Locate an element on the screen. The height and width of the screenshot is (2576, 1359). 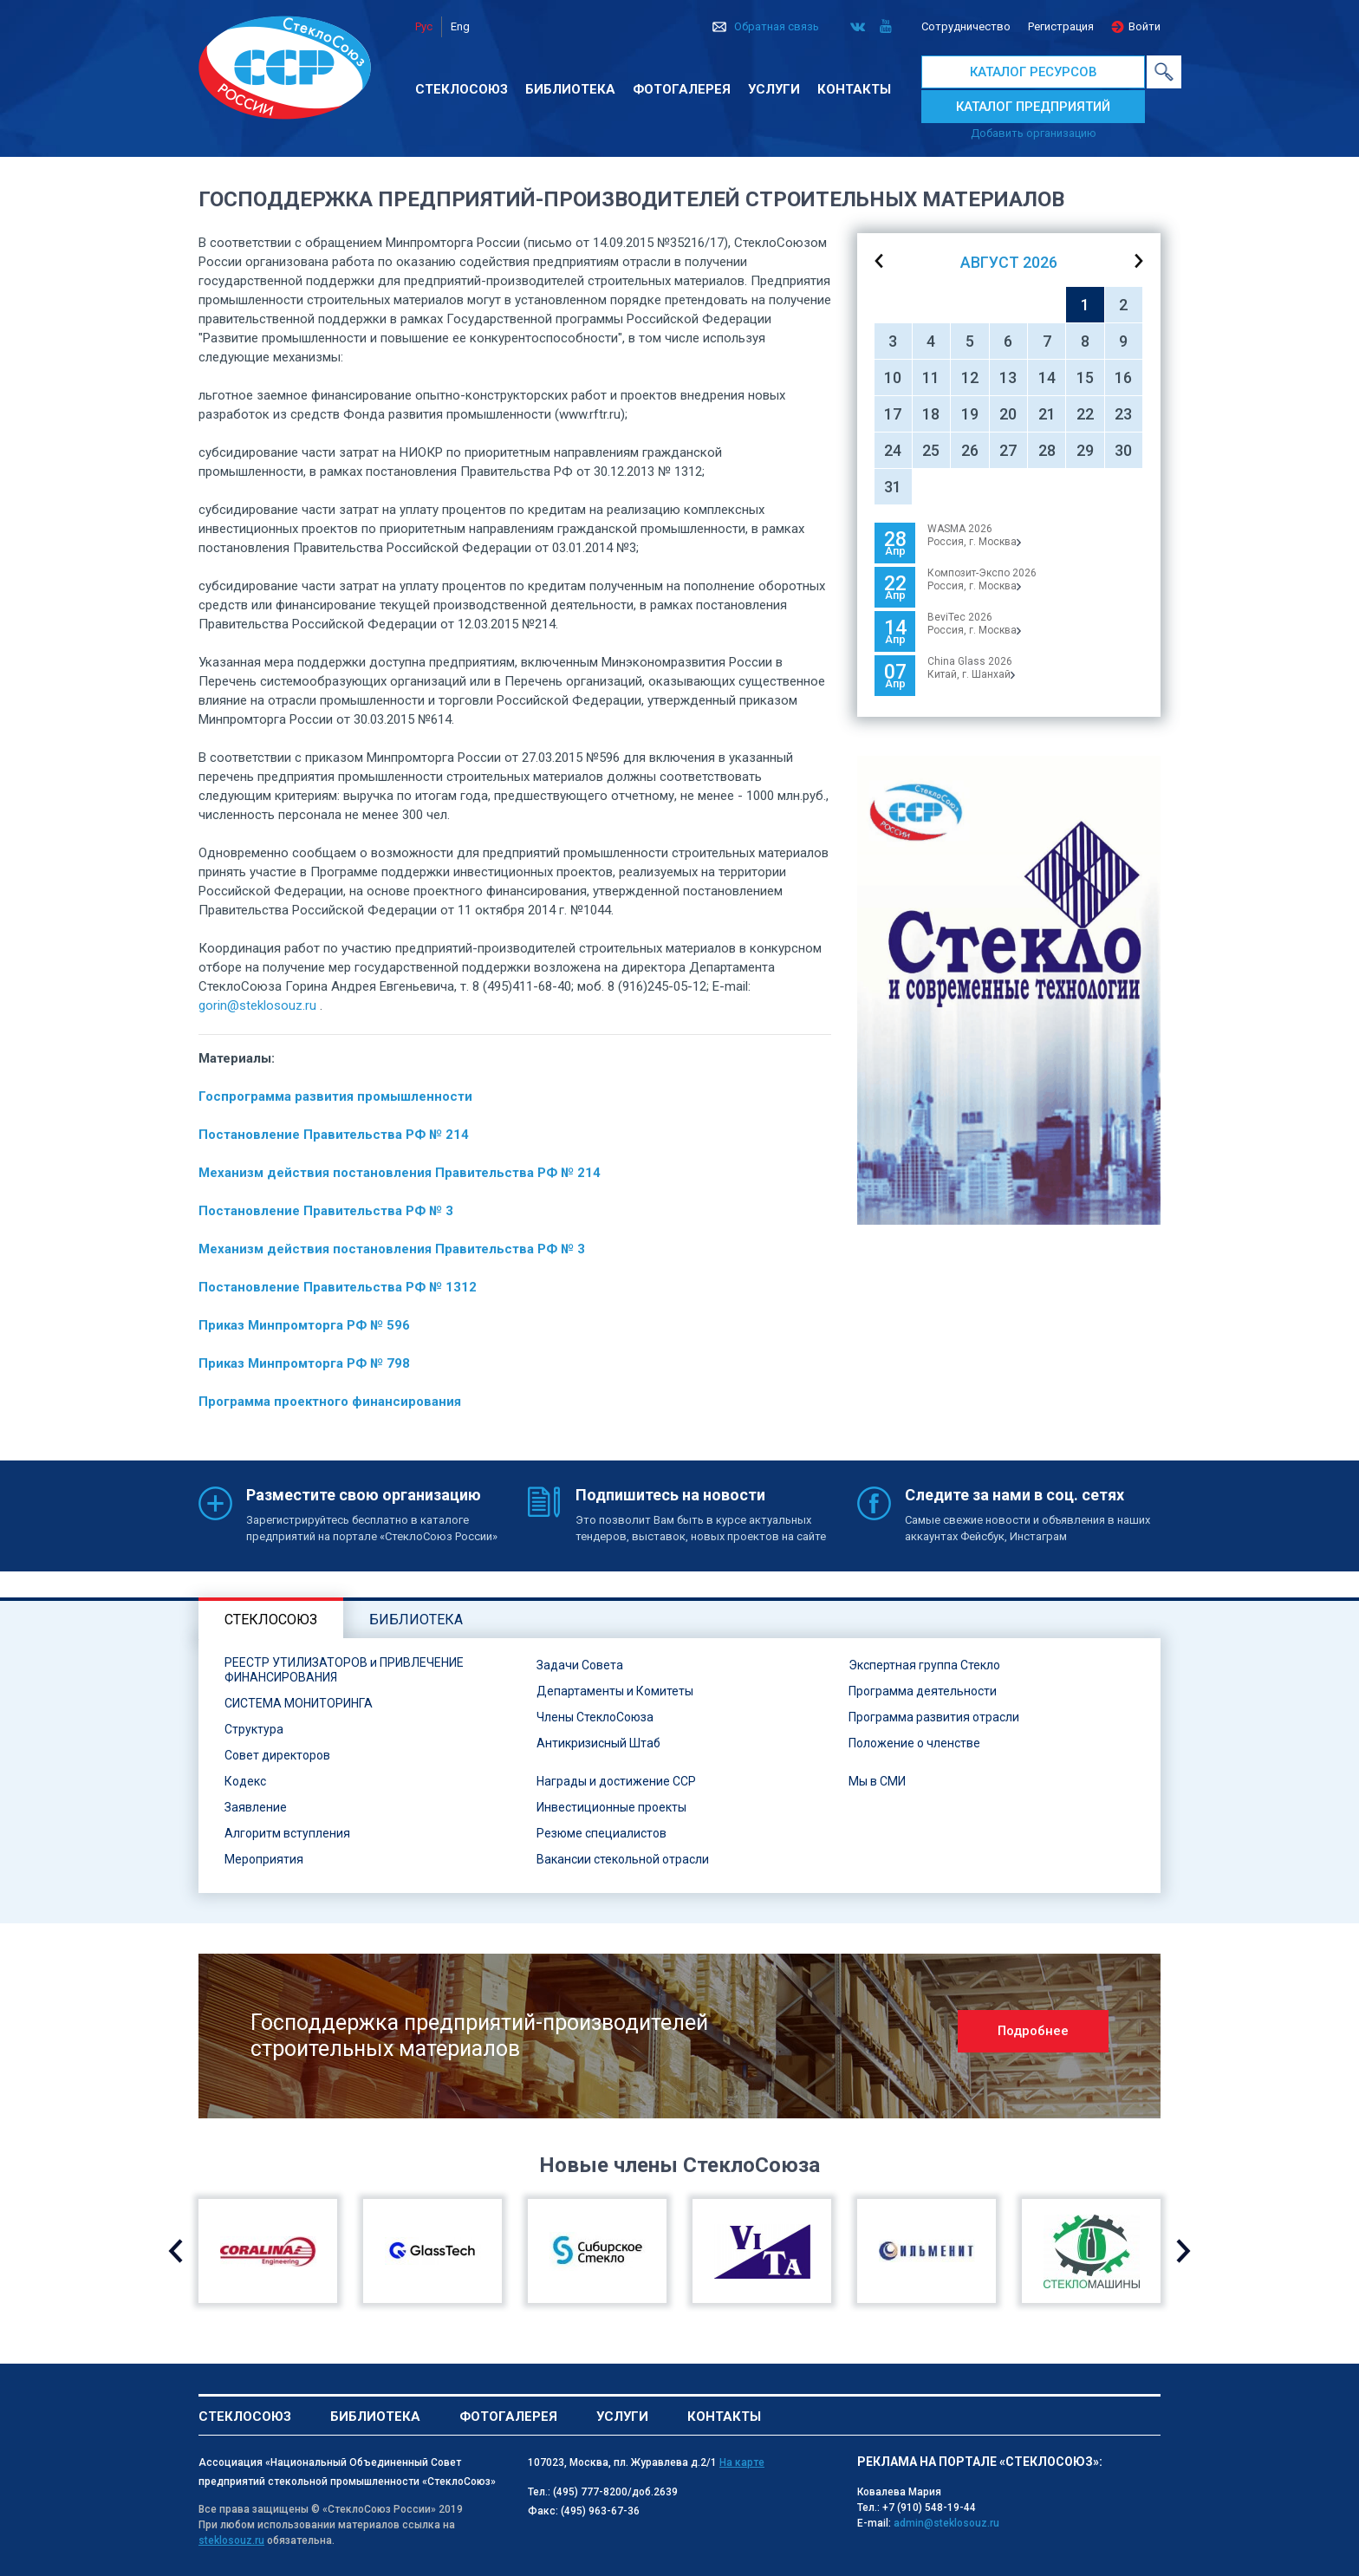
Услуги is located at coordinates (774, 89).